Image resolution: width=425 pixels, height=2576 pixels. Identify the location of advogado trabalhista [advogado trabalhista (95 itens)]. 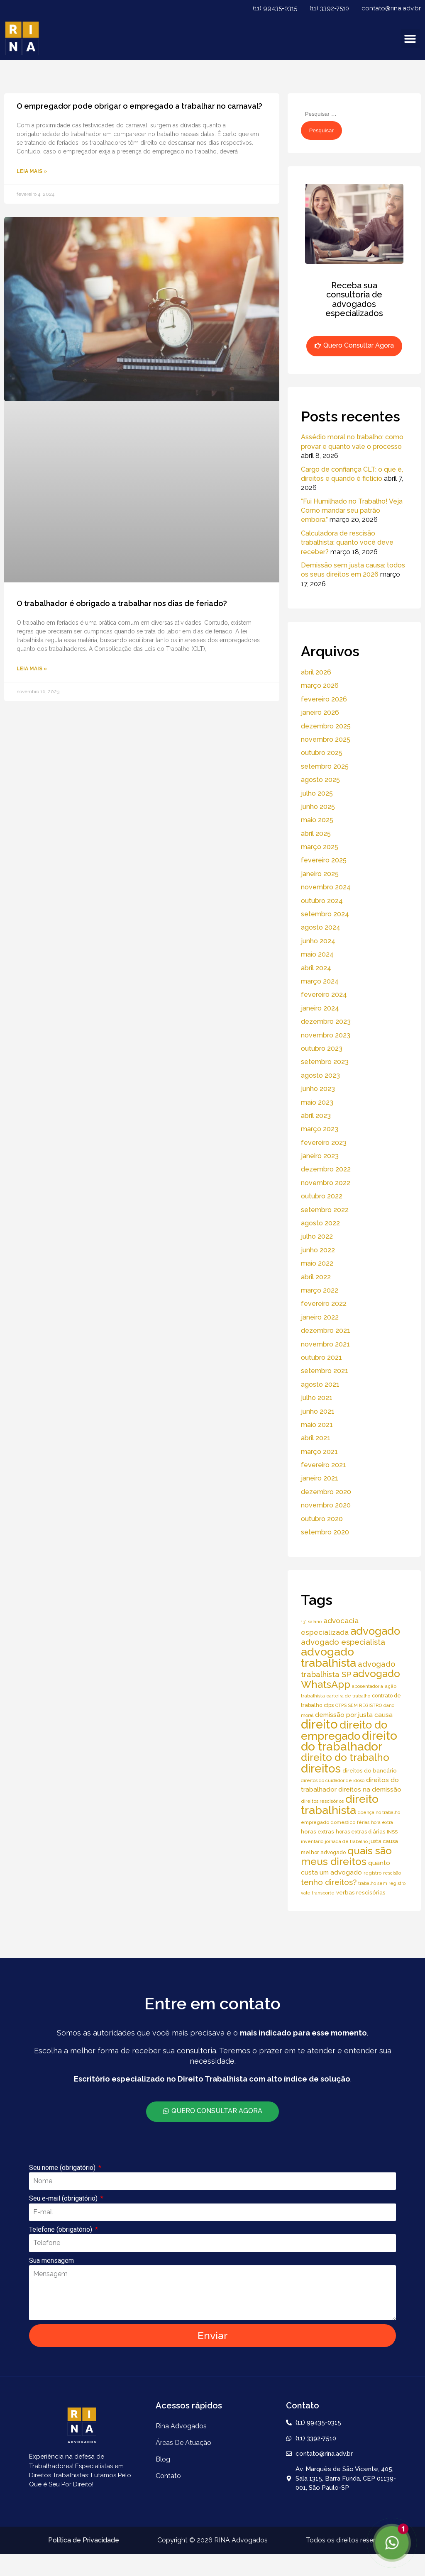
(328, 1657).